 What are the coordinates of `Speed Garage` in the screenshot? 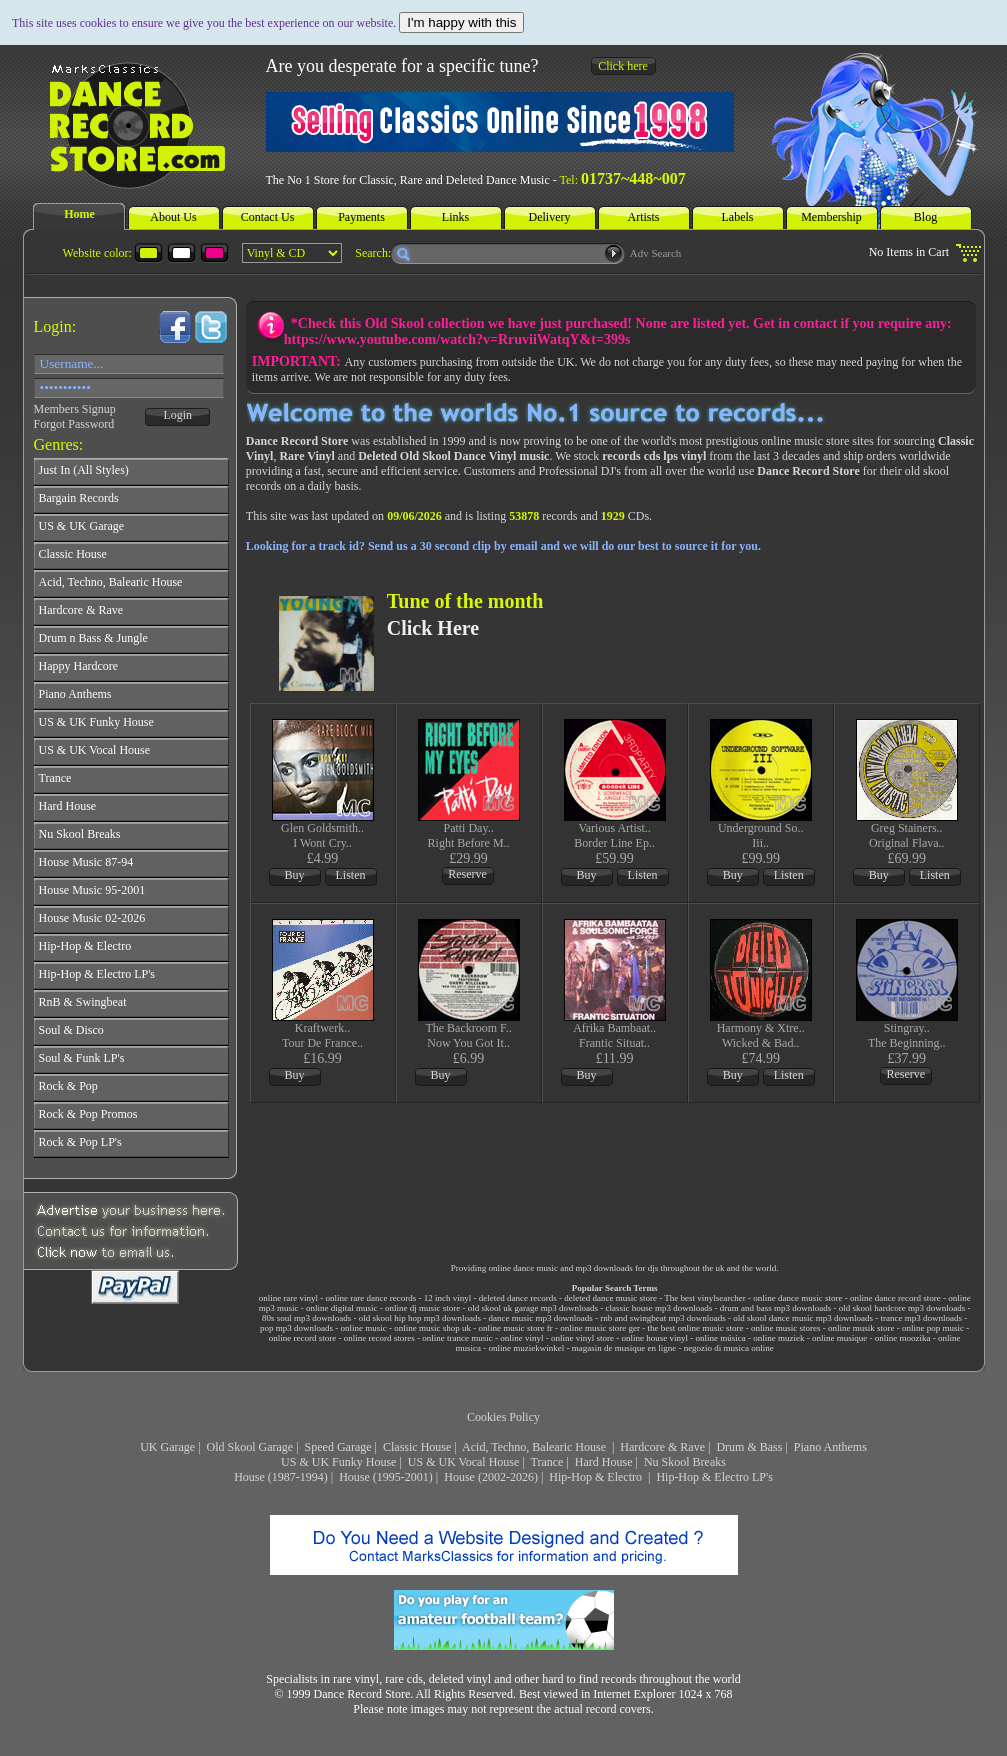 It's located at (338, 1447).